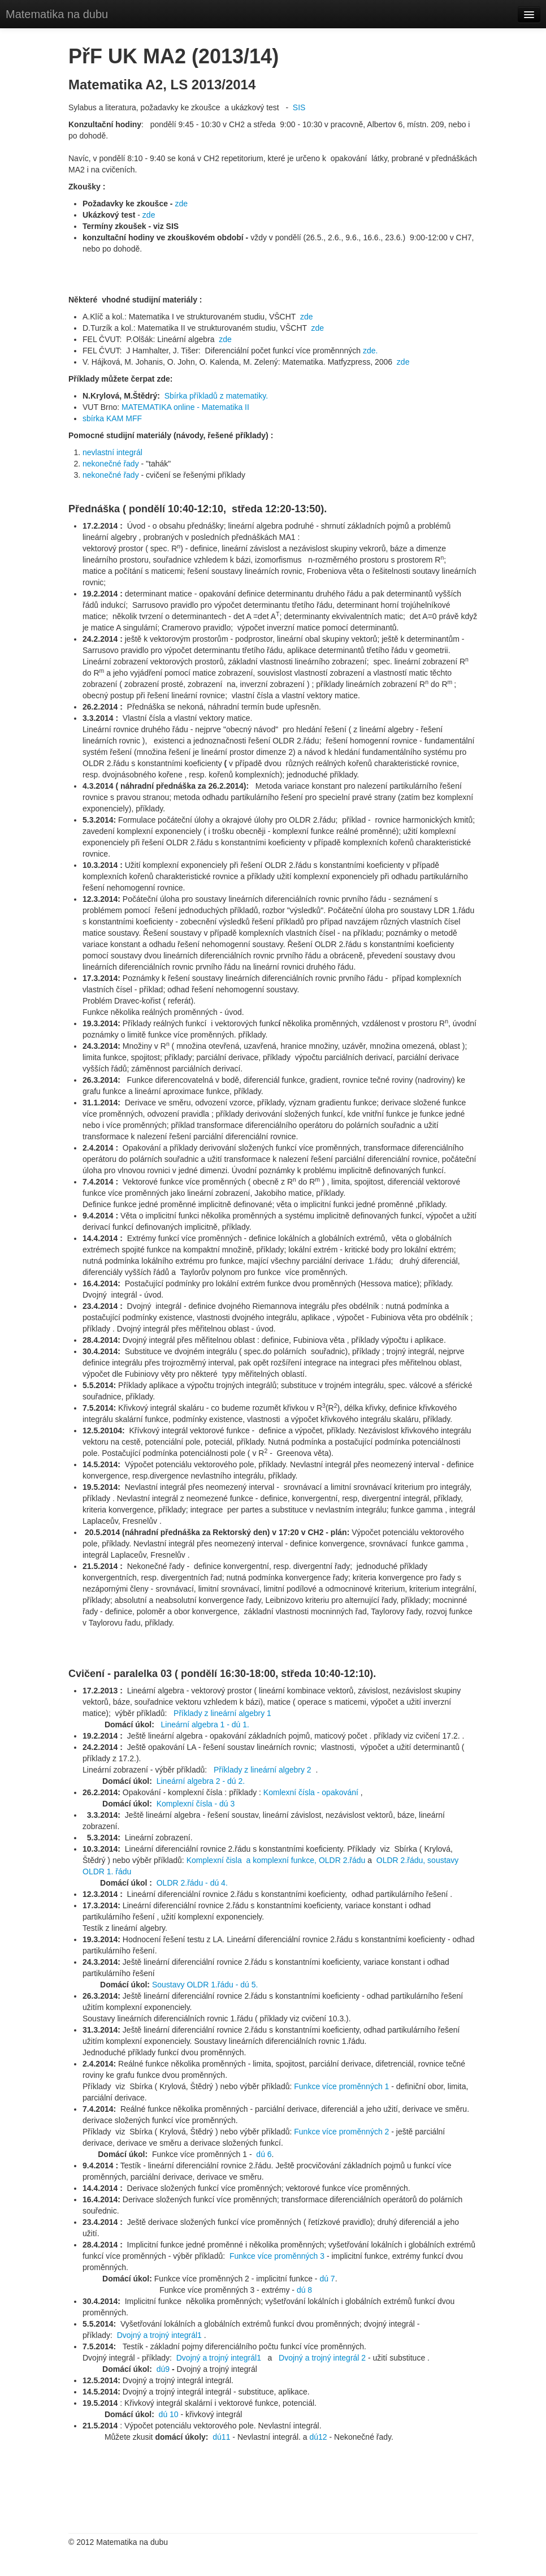 This screenshot has height=2576, width=546. I want to click on dú11, so click(221, 2436).